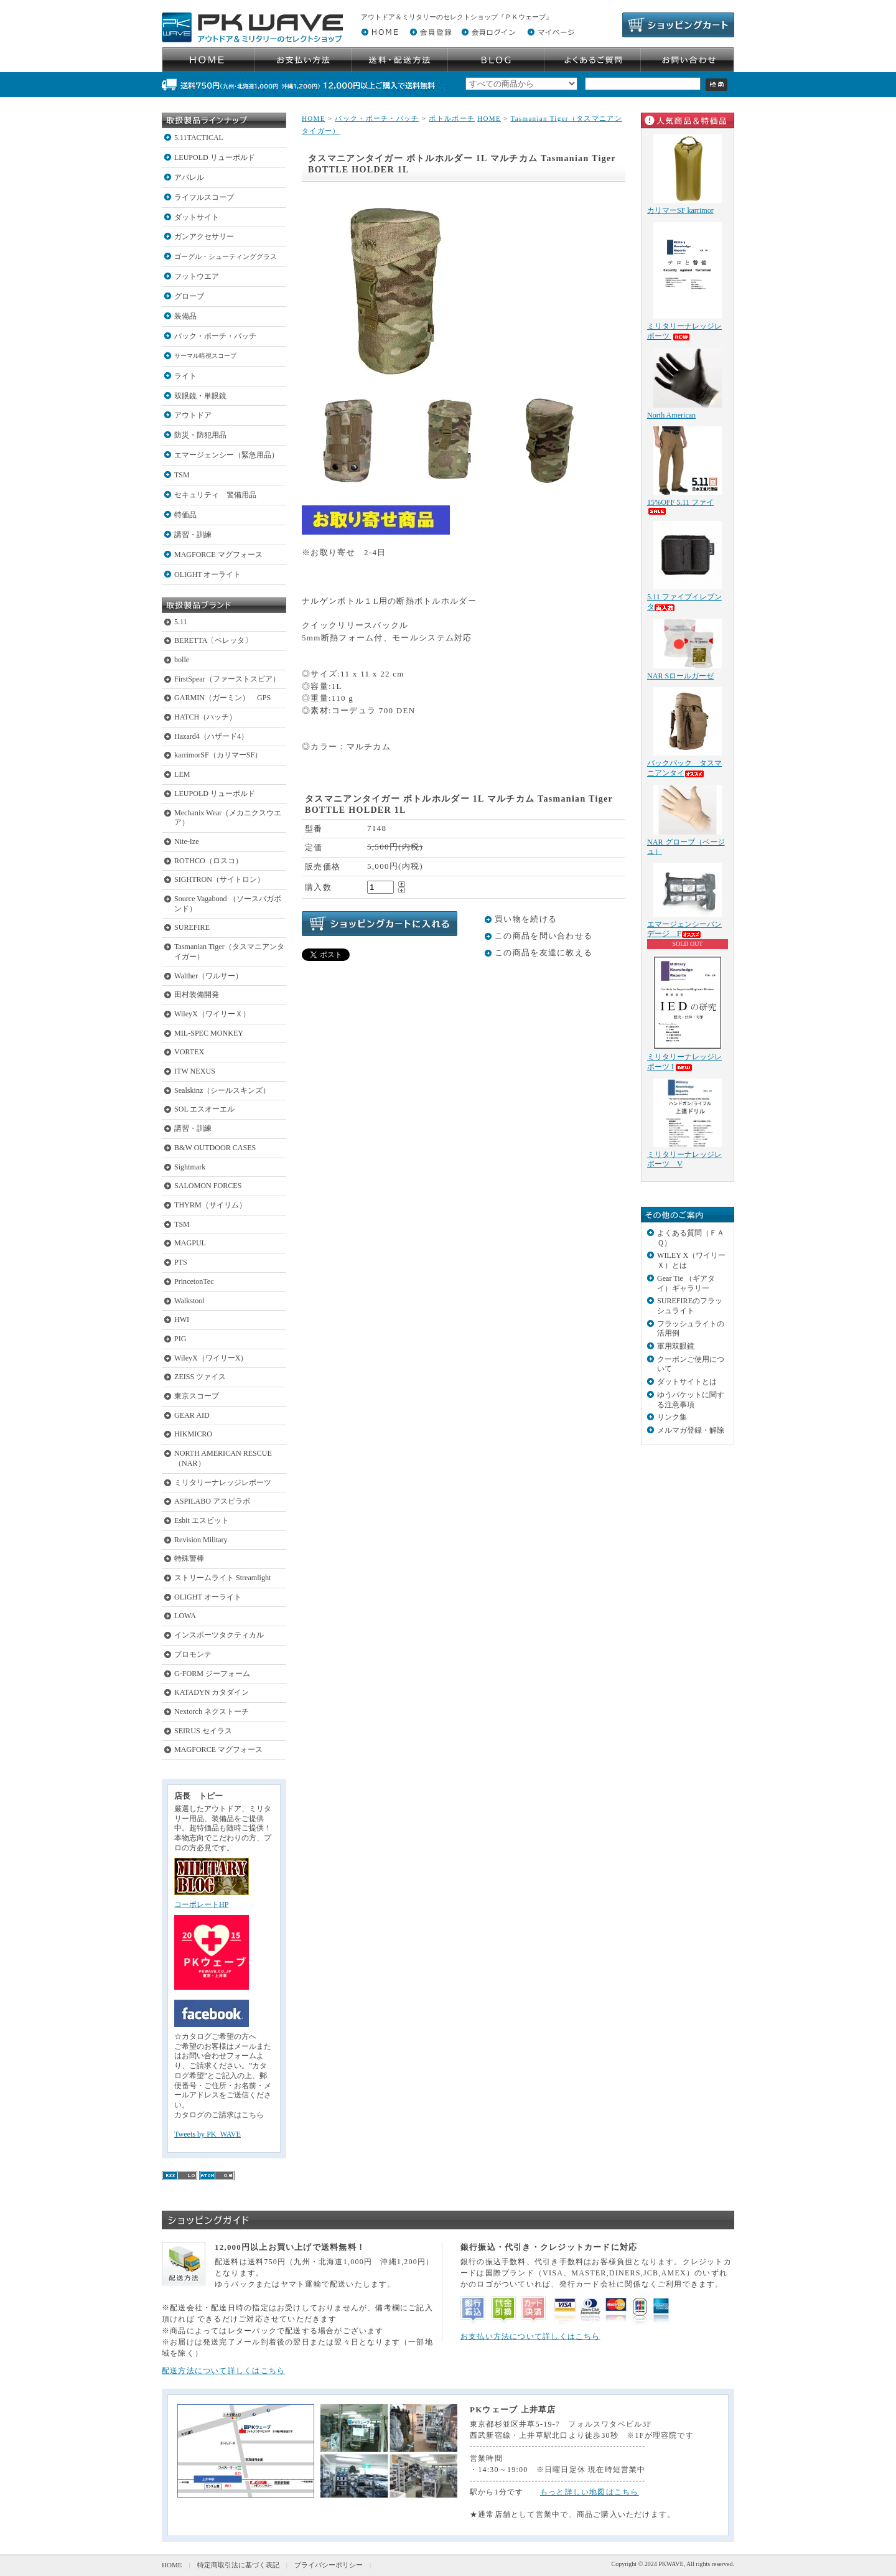  What do you see at coordinates (227, 679) in the screenshot?
I see `FirstSpear（ファーストスピア）` at bounding box center [227, 679].